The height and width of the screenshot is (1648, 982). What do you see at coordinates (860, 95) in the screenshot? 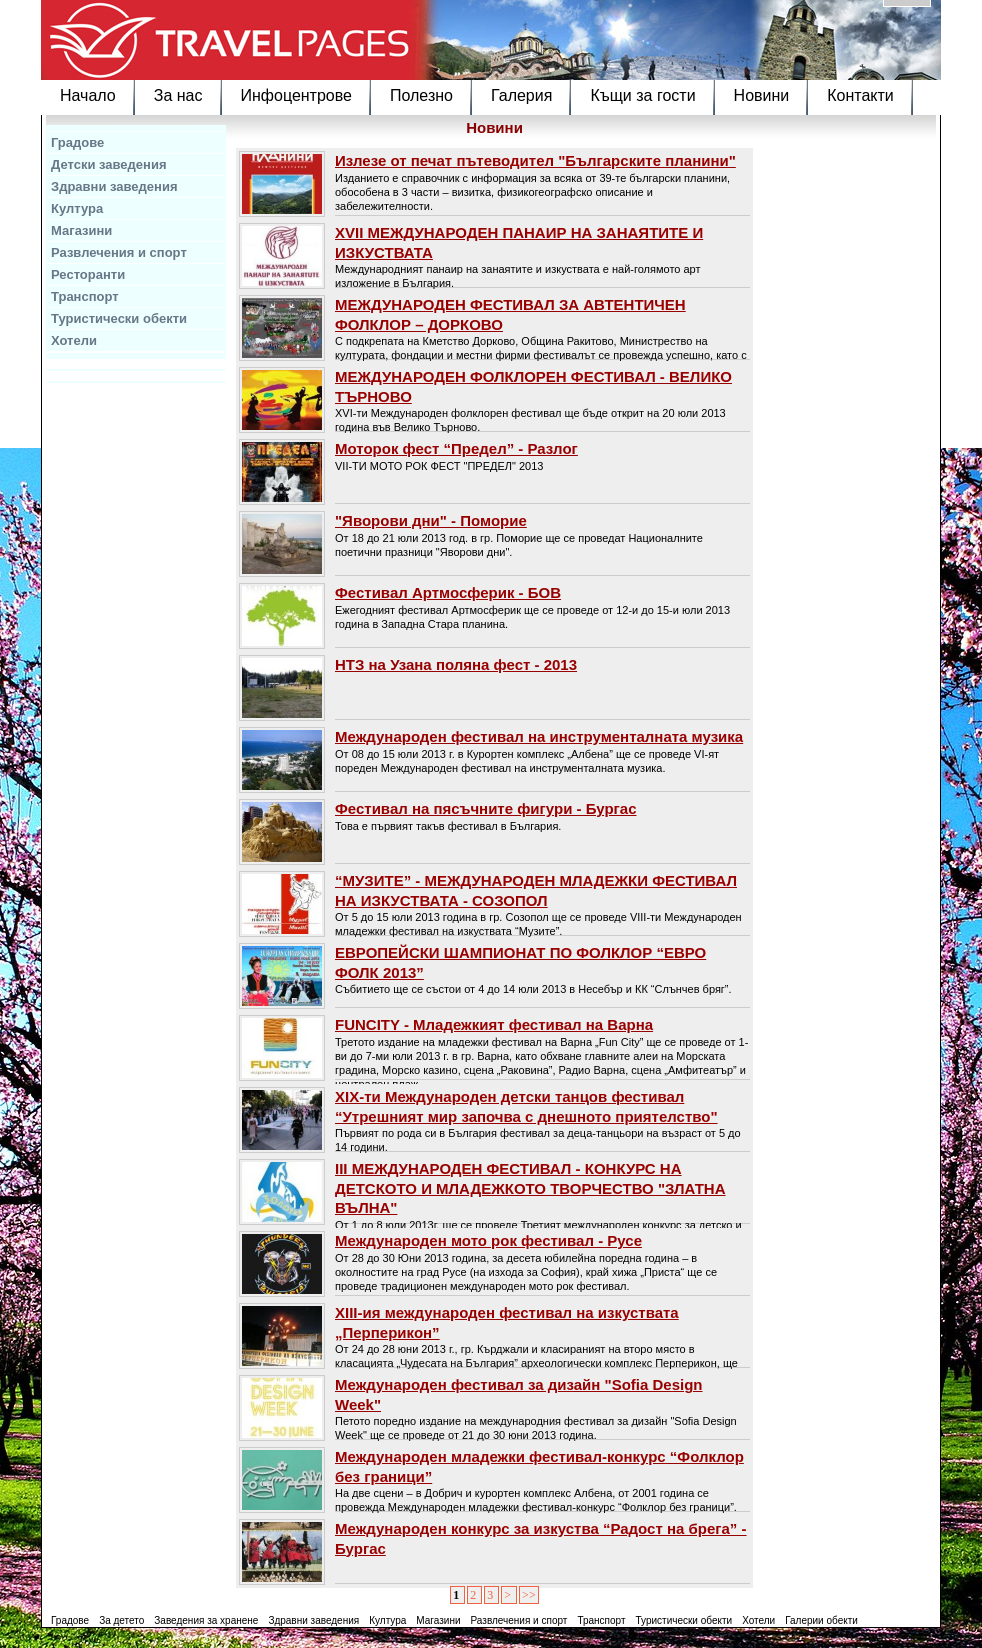
I see `Контакти` at bounding box center [860, 95].